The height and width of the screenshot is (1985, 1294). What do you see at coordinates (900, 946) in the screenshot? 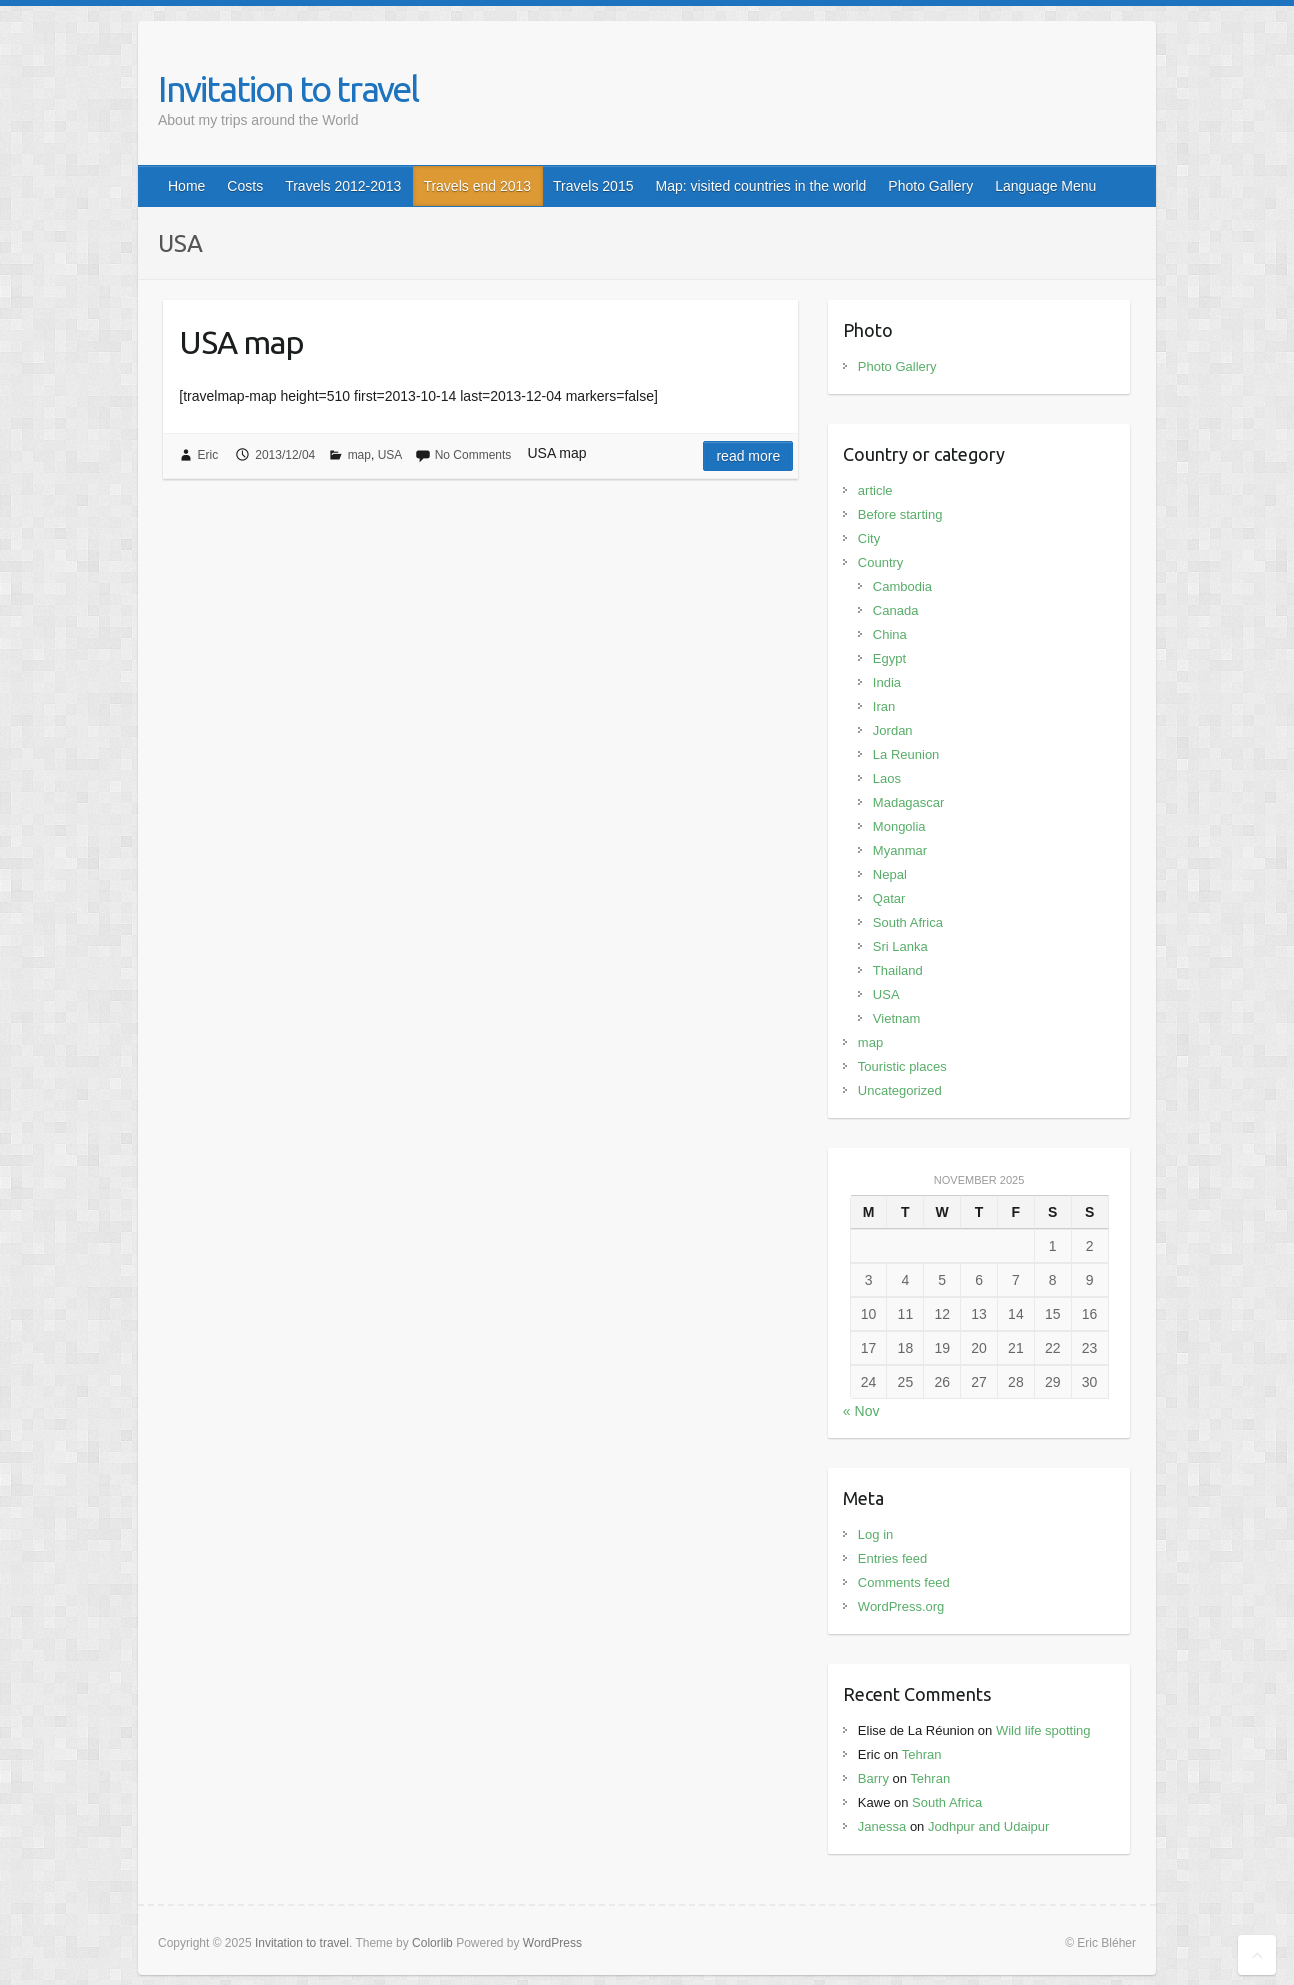
I see `Sri Lanka` at bounding box center [900, 946].